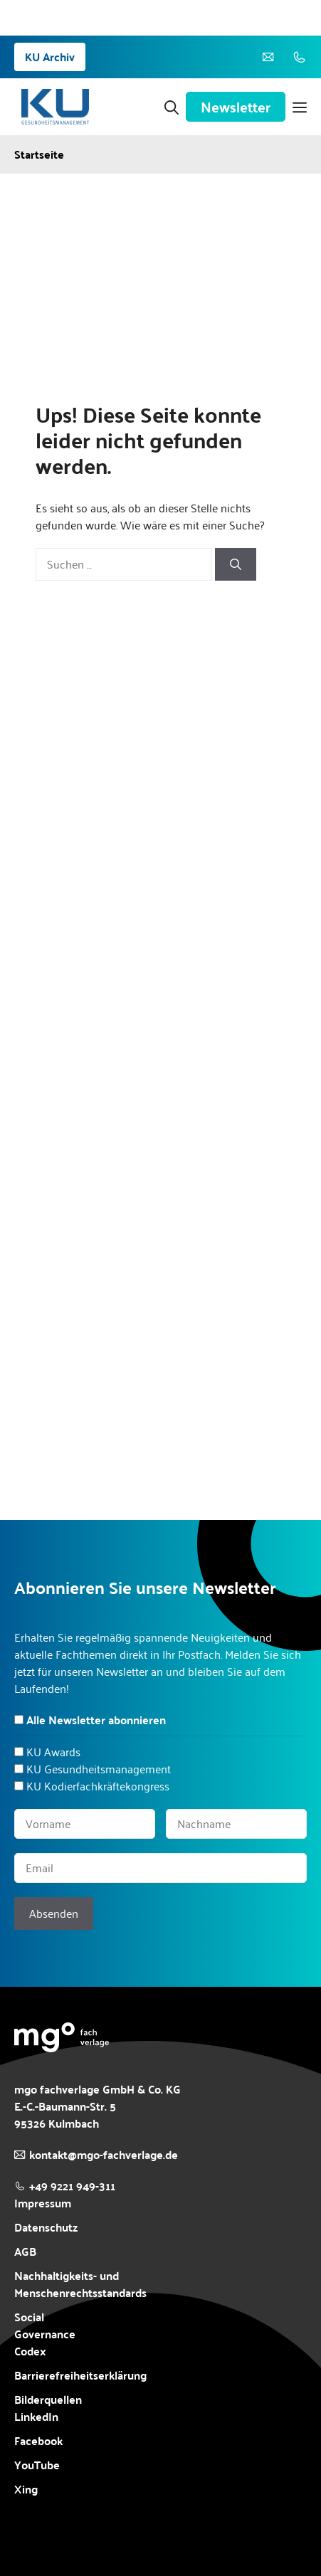 This screenshot has height=2576, width=321. What do you see at coordinates (39, 154) in the screenshot?
I see `Startseite` at bounding box center [39, 154].